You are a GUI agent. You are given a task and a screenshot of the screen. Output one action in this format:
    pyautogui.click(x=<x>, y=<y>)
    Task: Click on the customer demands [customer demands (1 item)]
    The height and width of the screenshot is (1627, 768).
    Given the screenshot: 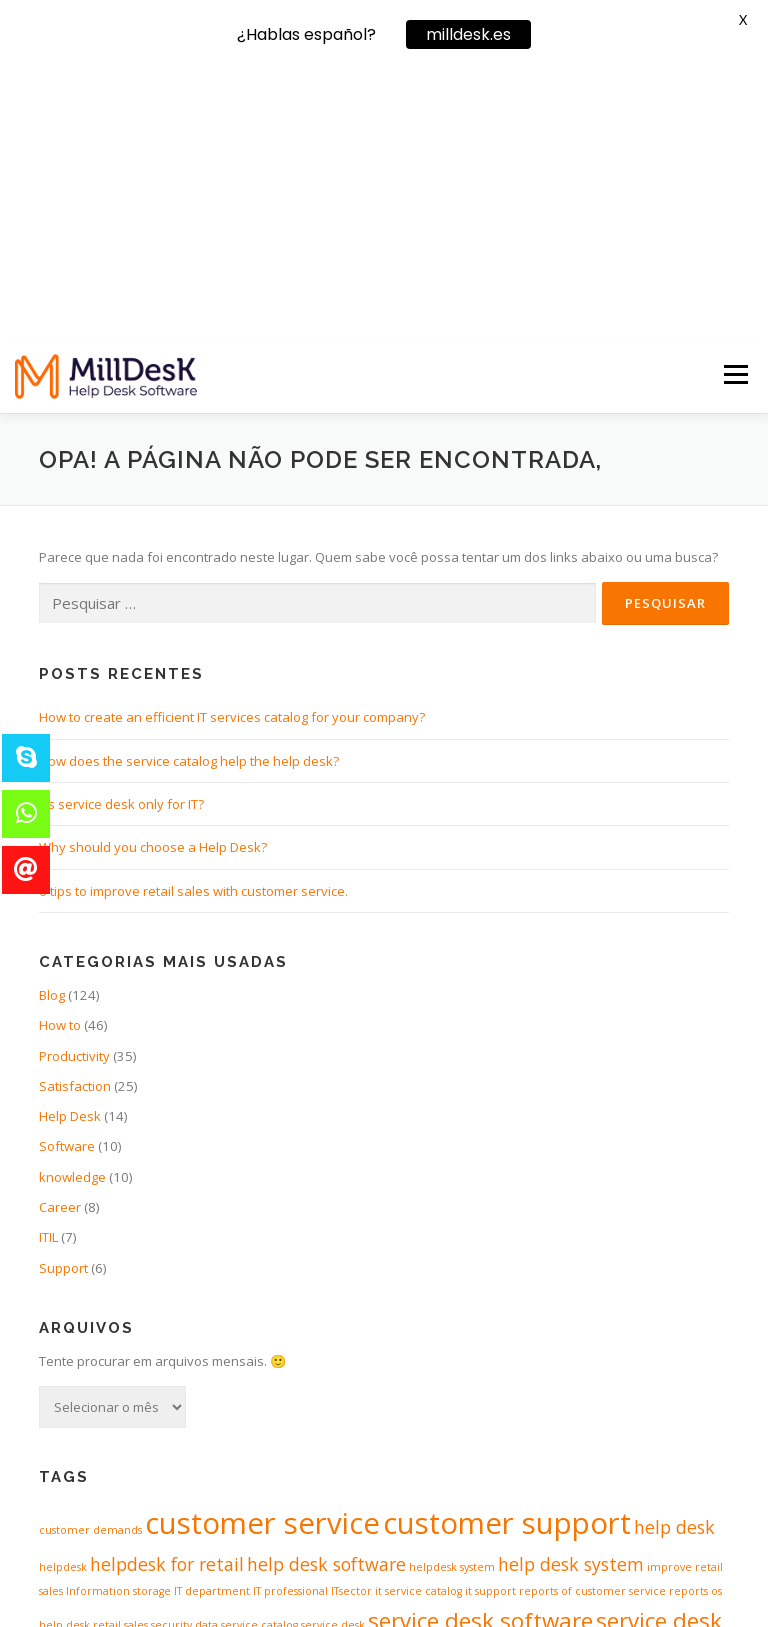 What is the action you would take?
    pyautogui.click(x=90, y=1262)
    